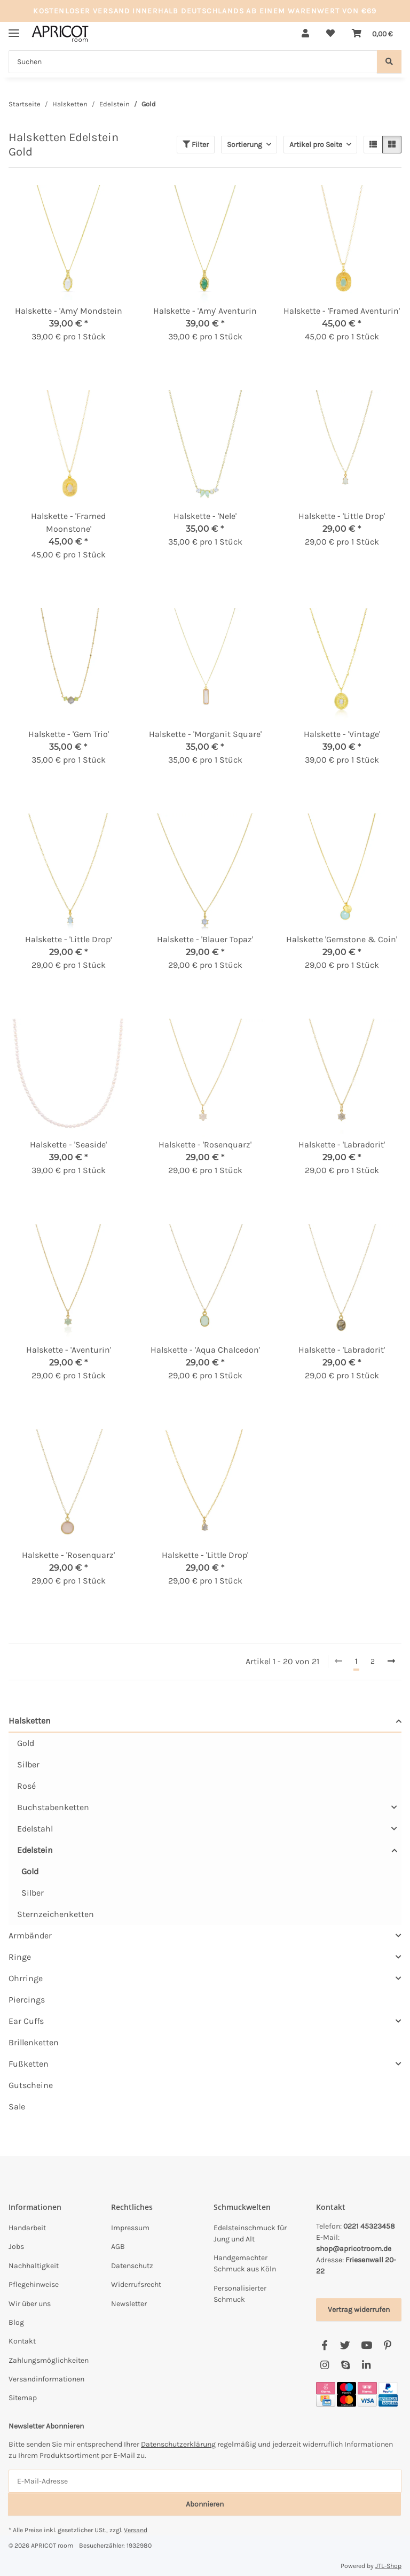 The width and height of the screenshot is (410, 2576). I want to click on JTL-Shop, so click(388, 2566).